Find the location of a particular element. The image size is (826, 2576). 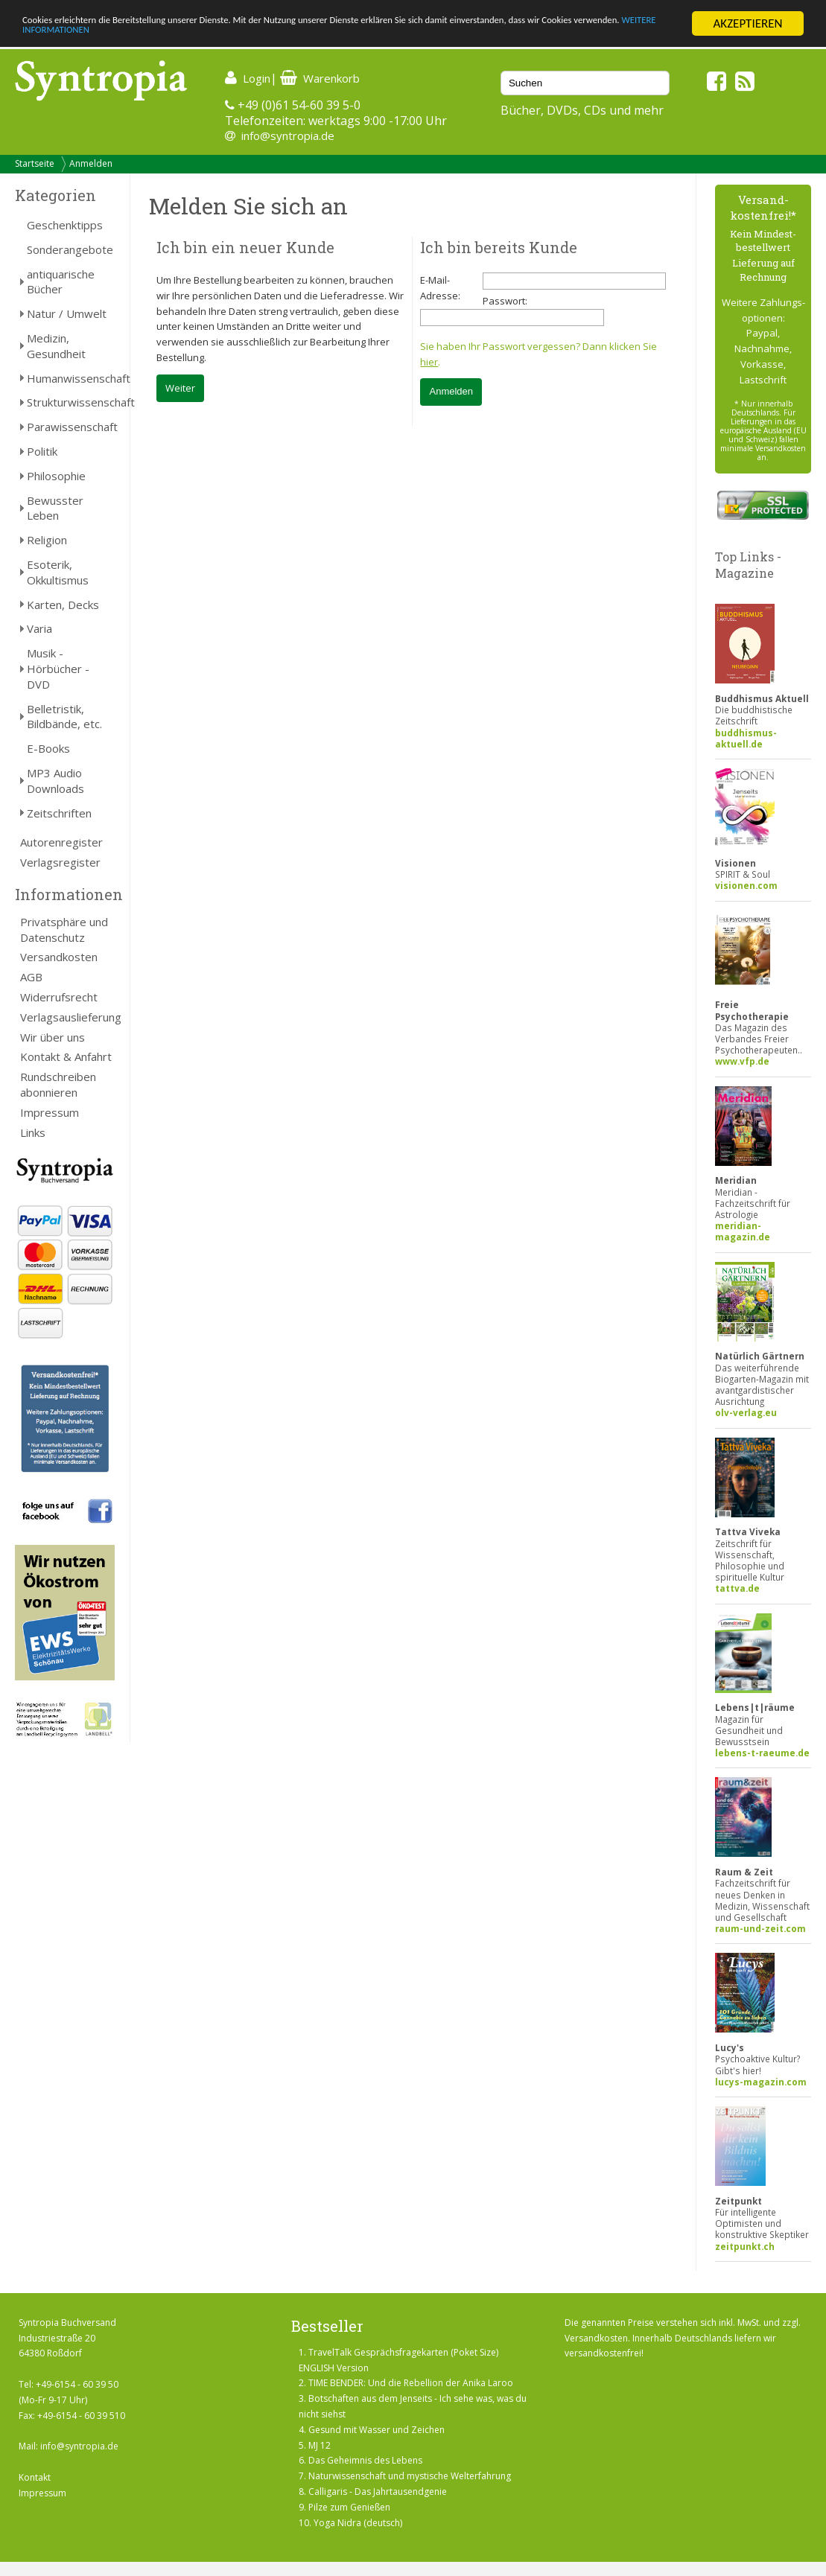

Kontakt & Anfahrt is located at coordinates (66, 1056).